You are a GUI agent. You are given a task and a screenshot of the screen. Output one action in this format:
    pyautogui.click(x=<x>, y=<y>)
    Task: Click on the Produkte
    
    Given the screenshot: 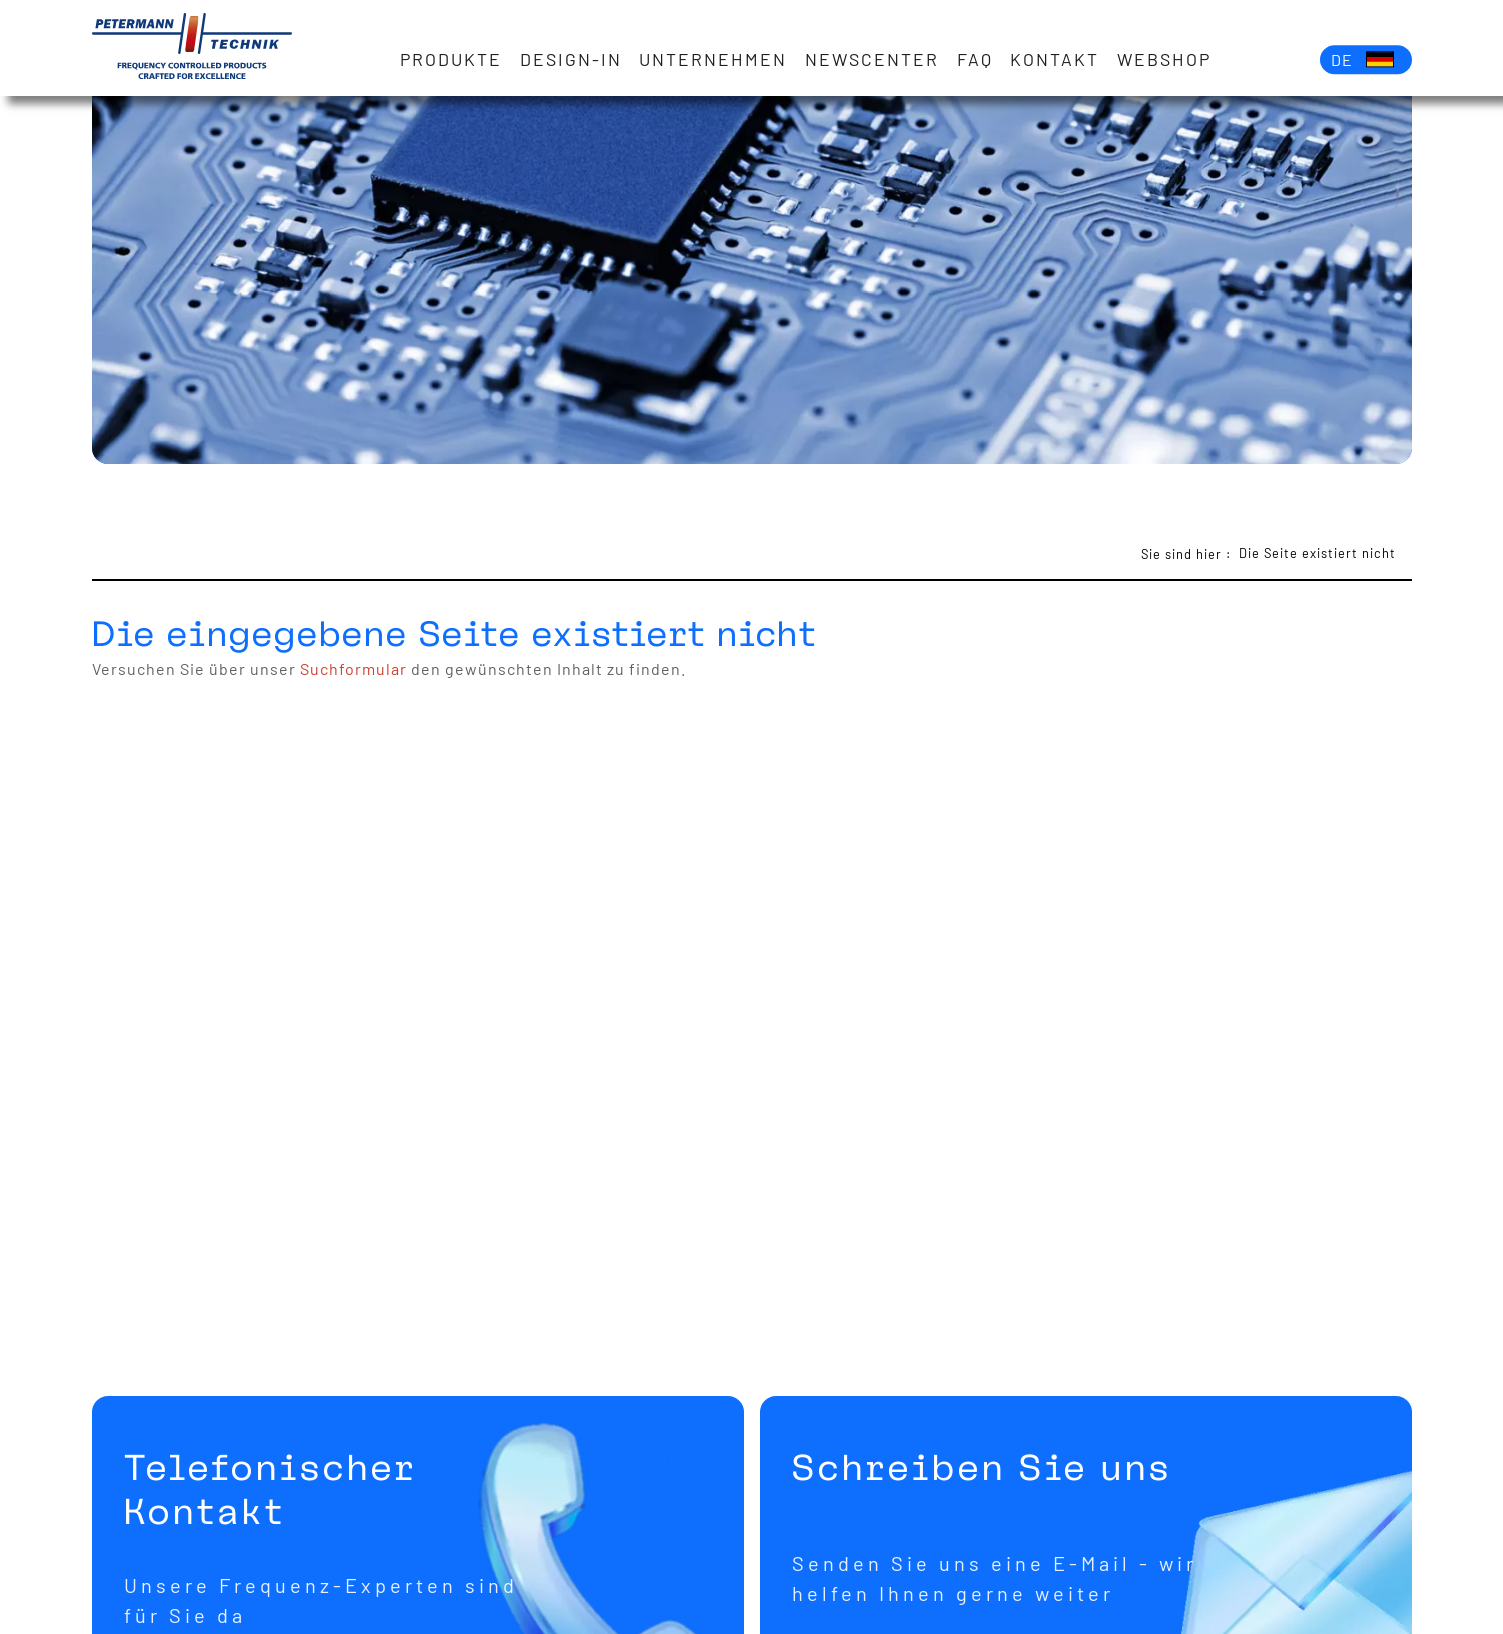 What is the action you would take?
    pyautogui.click(x=451, y=59)
    